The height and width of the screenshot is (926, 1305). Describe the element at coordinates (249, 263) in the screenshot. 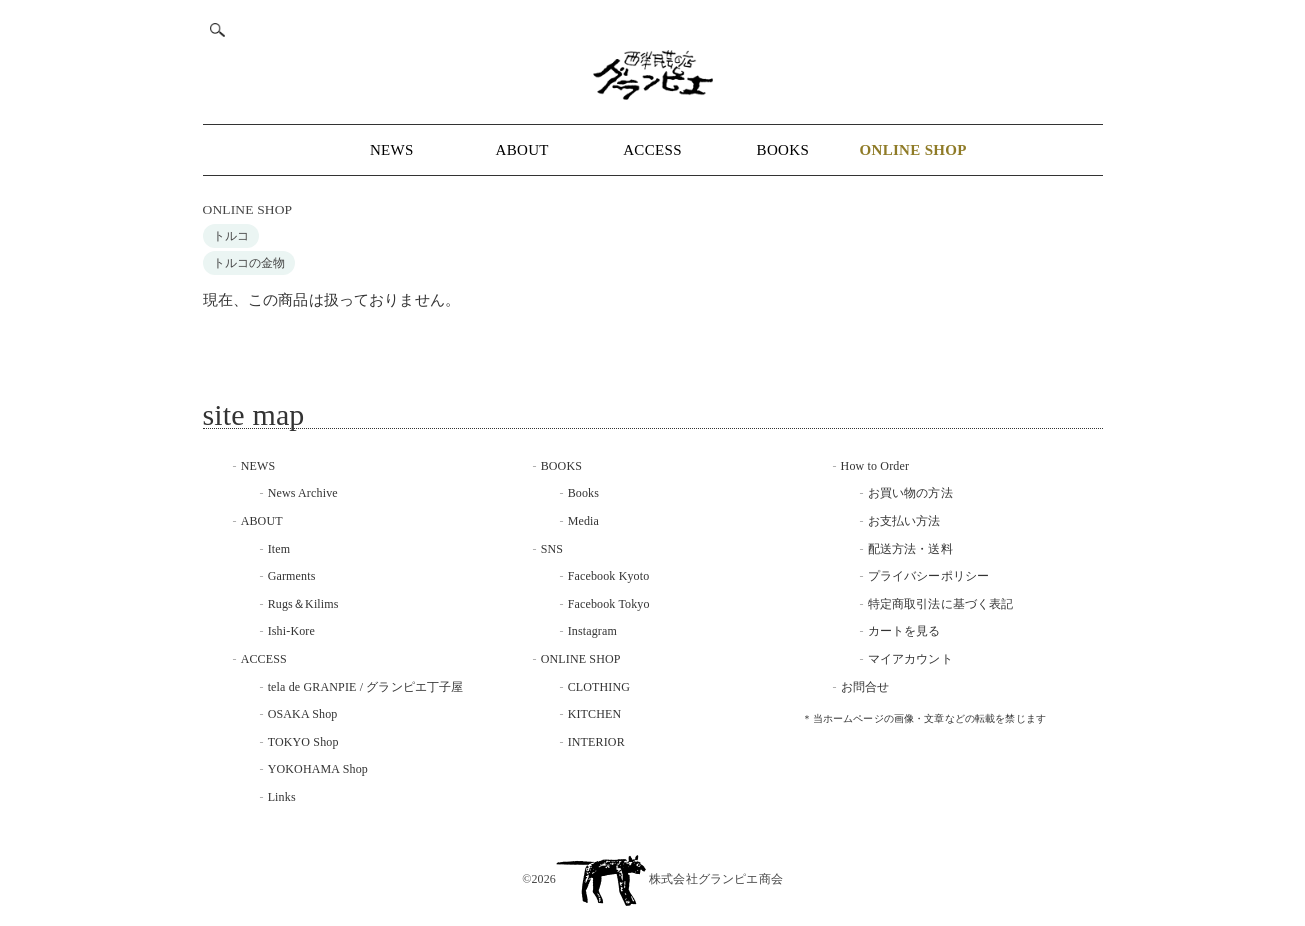

I see `トルコの金物` at that location.